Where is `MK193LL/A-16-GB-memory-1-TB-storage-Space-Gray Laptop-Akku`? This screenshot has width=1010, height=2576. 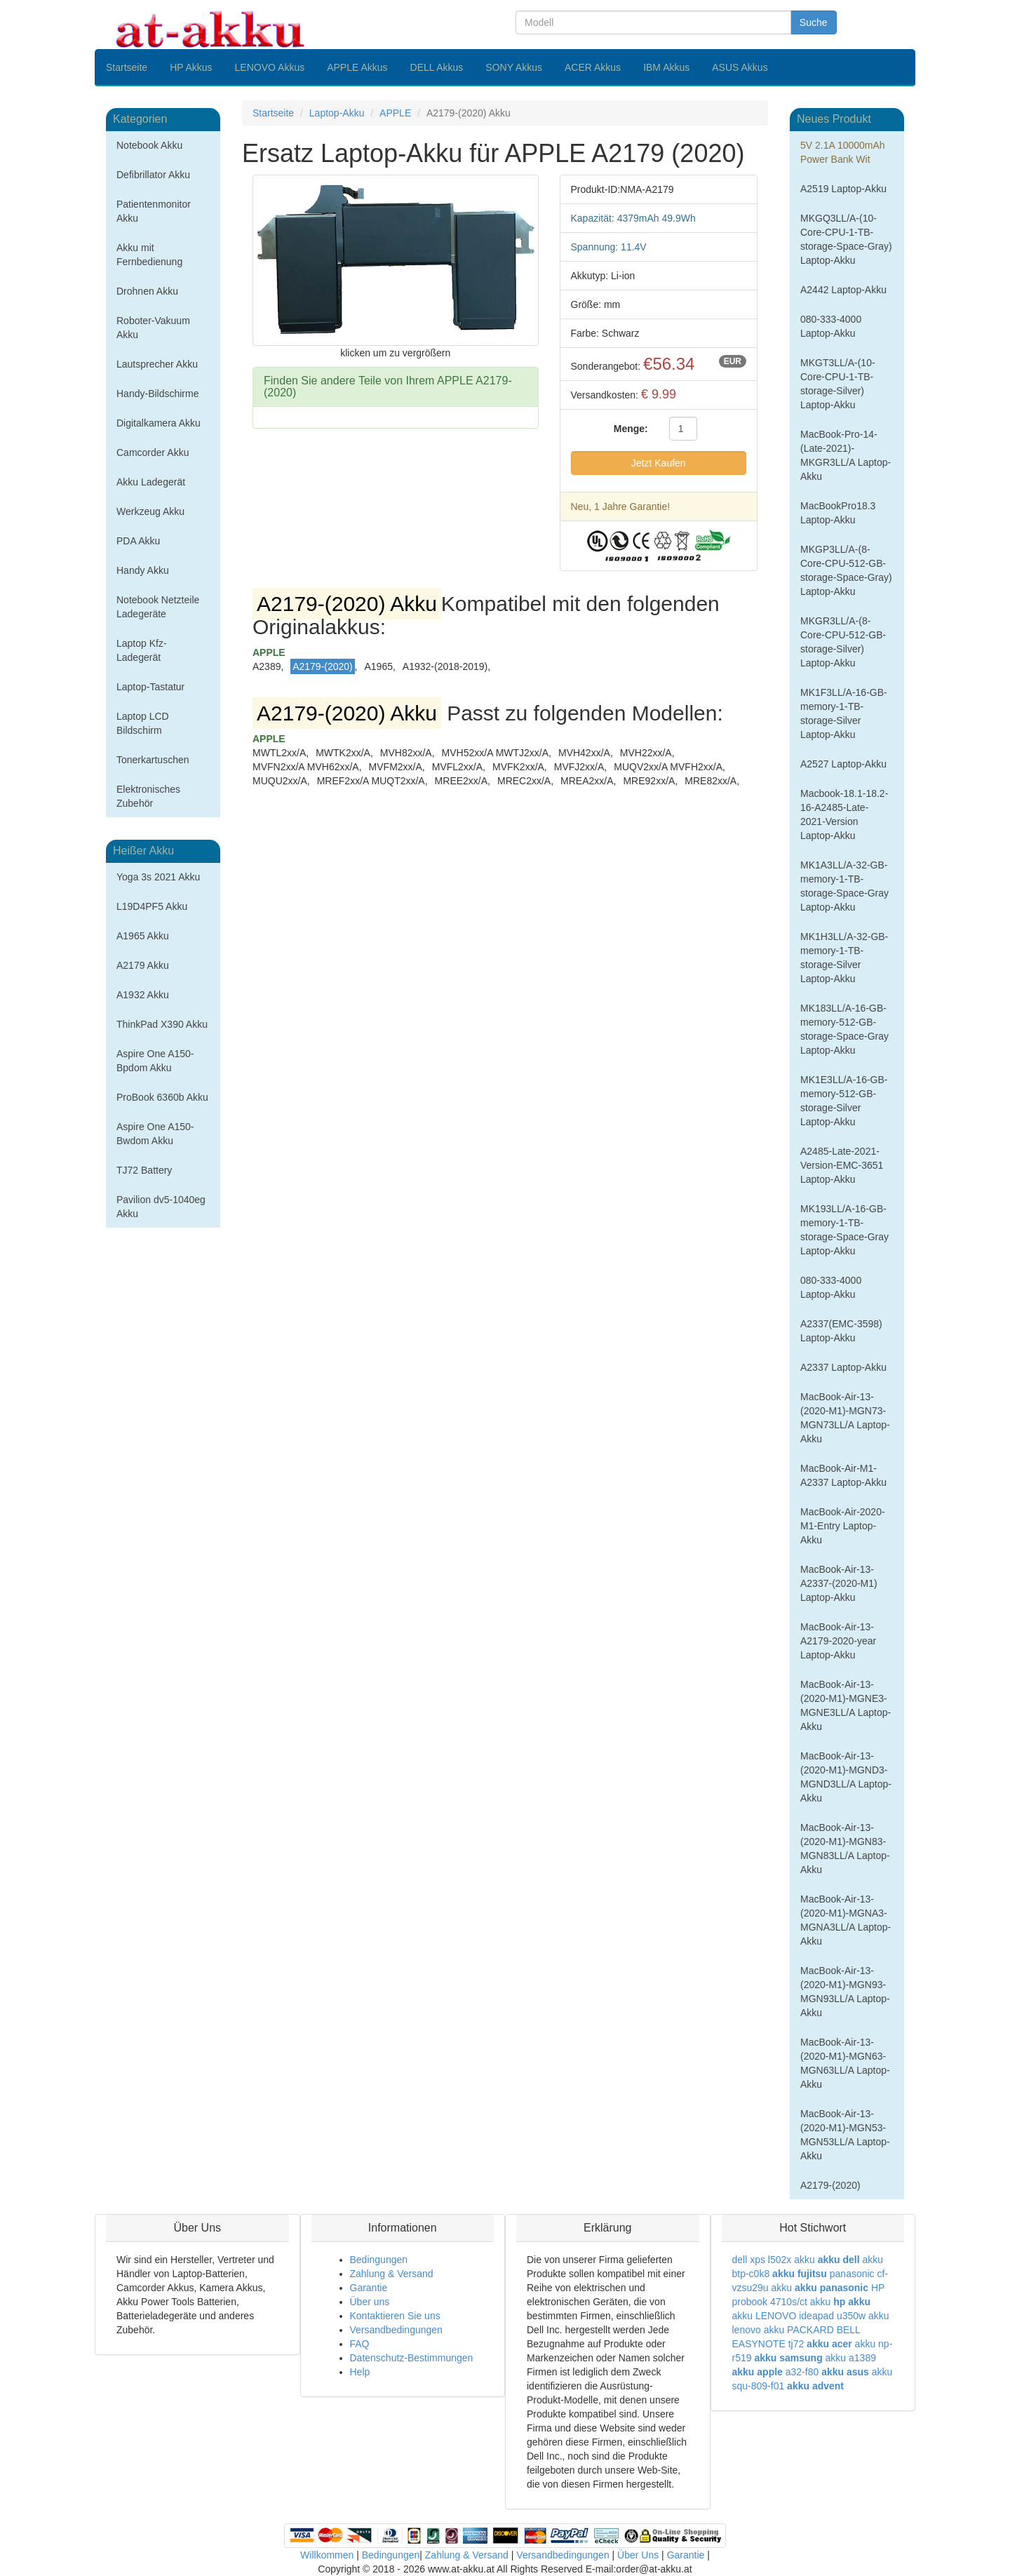
MK193LL/A-16-GB-memory-1-TB-storage-Space-Gray Laptop-Akku is located at coordinates (844, 1229).